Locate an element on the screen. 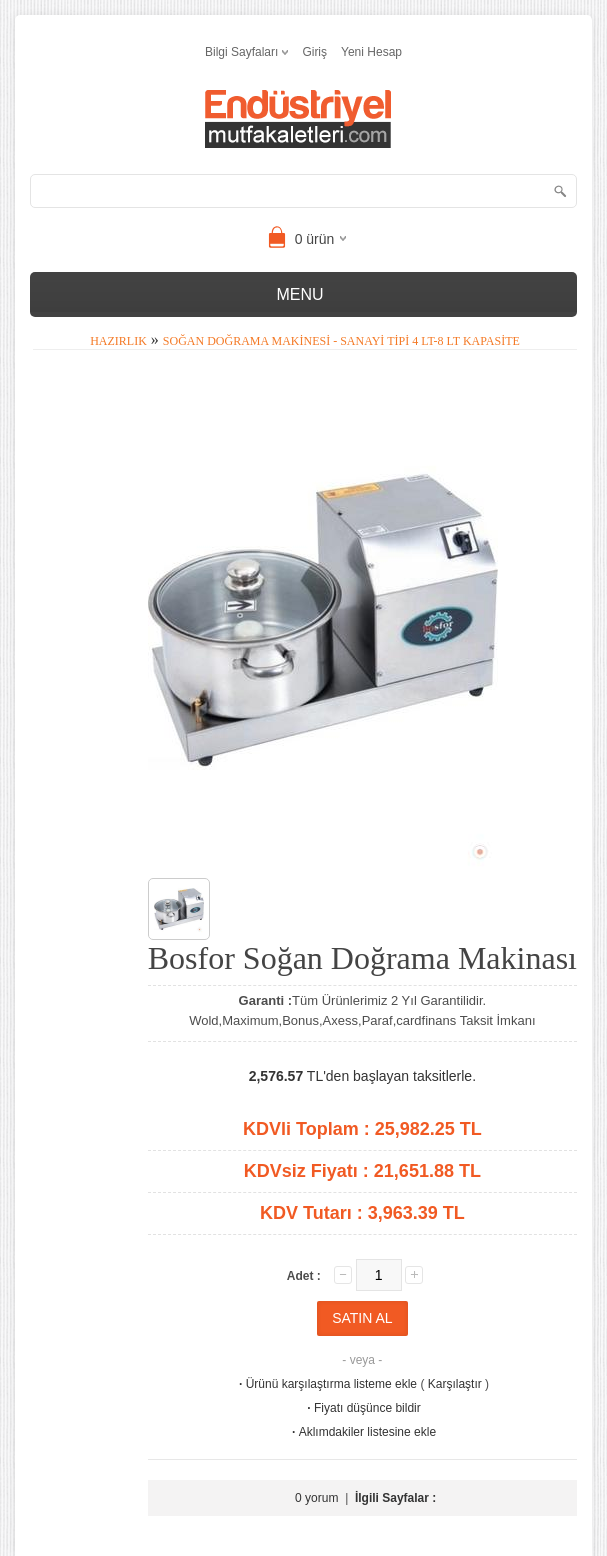 The image size is (607, 1556). Aklımdakiler listesine ekle is located at coordinates (362, 1432).